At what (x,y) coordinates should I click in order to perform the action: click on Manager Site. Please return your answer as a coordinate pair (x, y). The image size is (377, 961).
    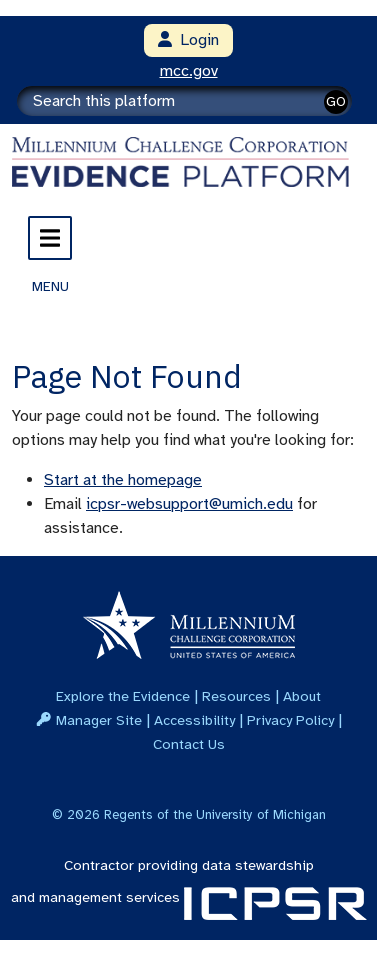
    Looking at the image, I should click on (99, 720).